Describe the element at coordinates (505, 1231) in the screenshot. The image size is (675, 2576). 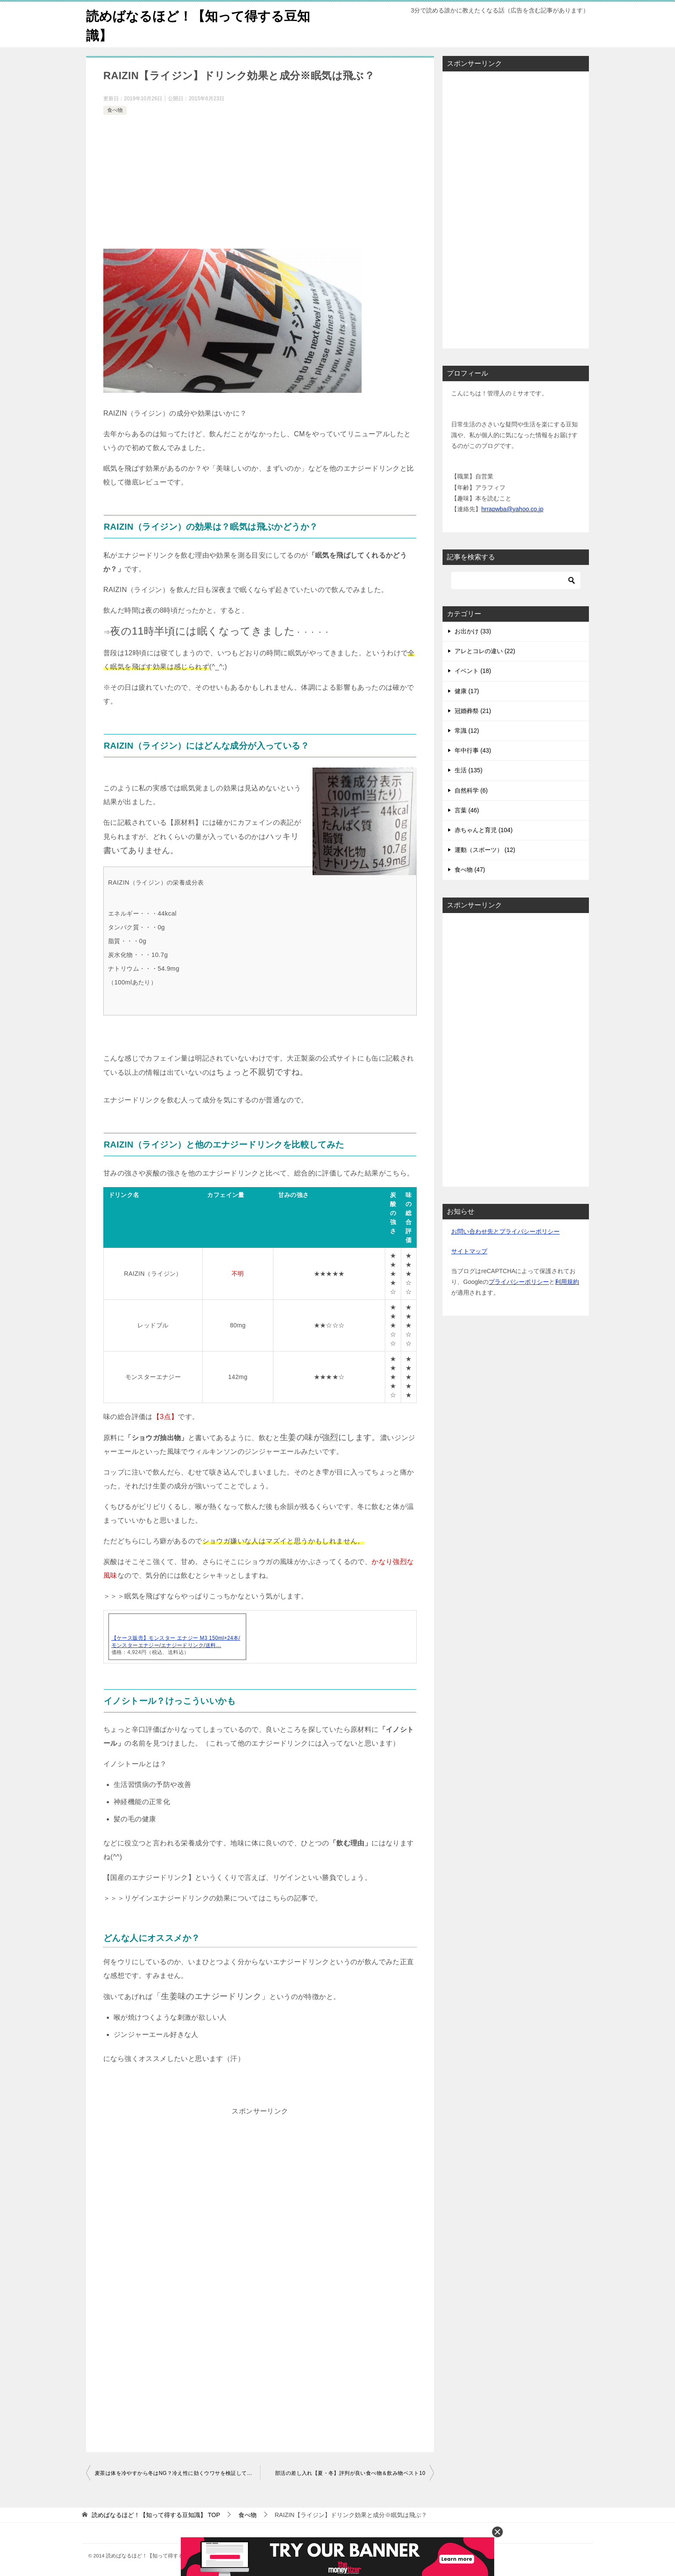
I see `お問い合わせ先とプライバシーポリシー` at that location.